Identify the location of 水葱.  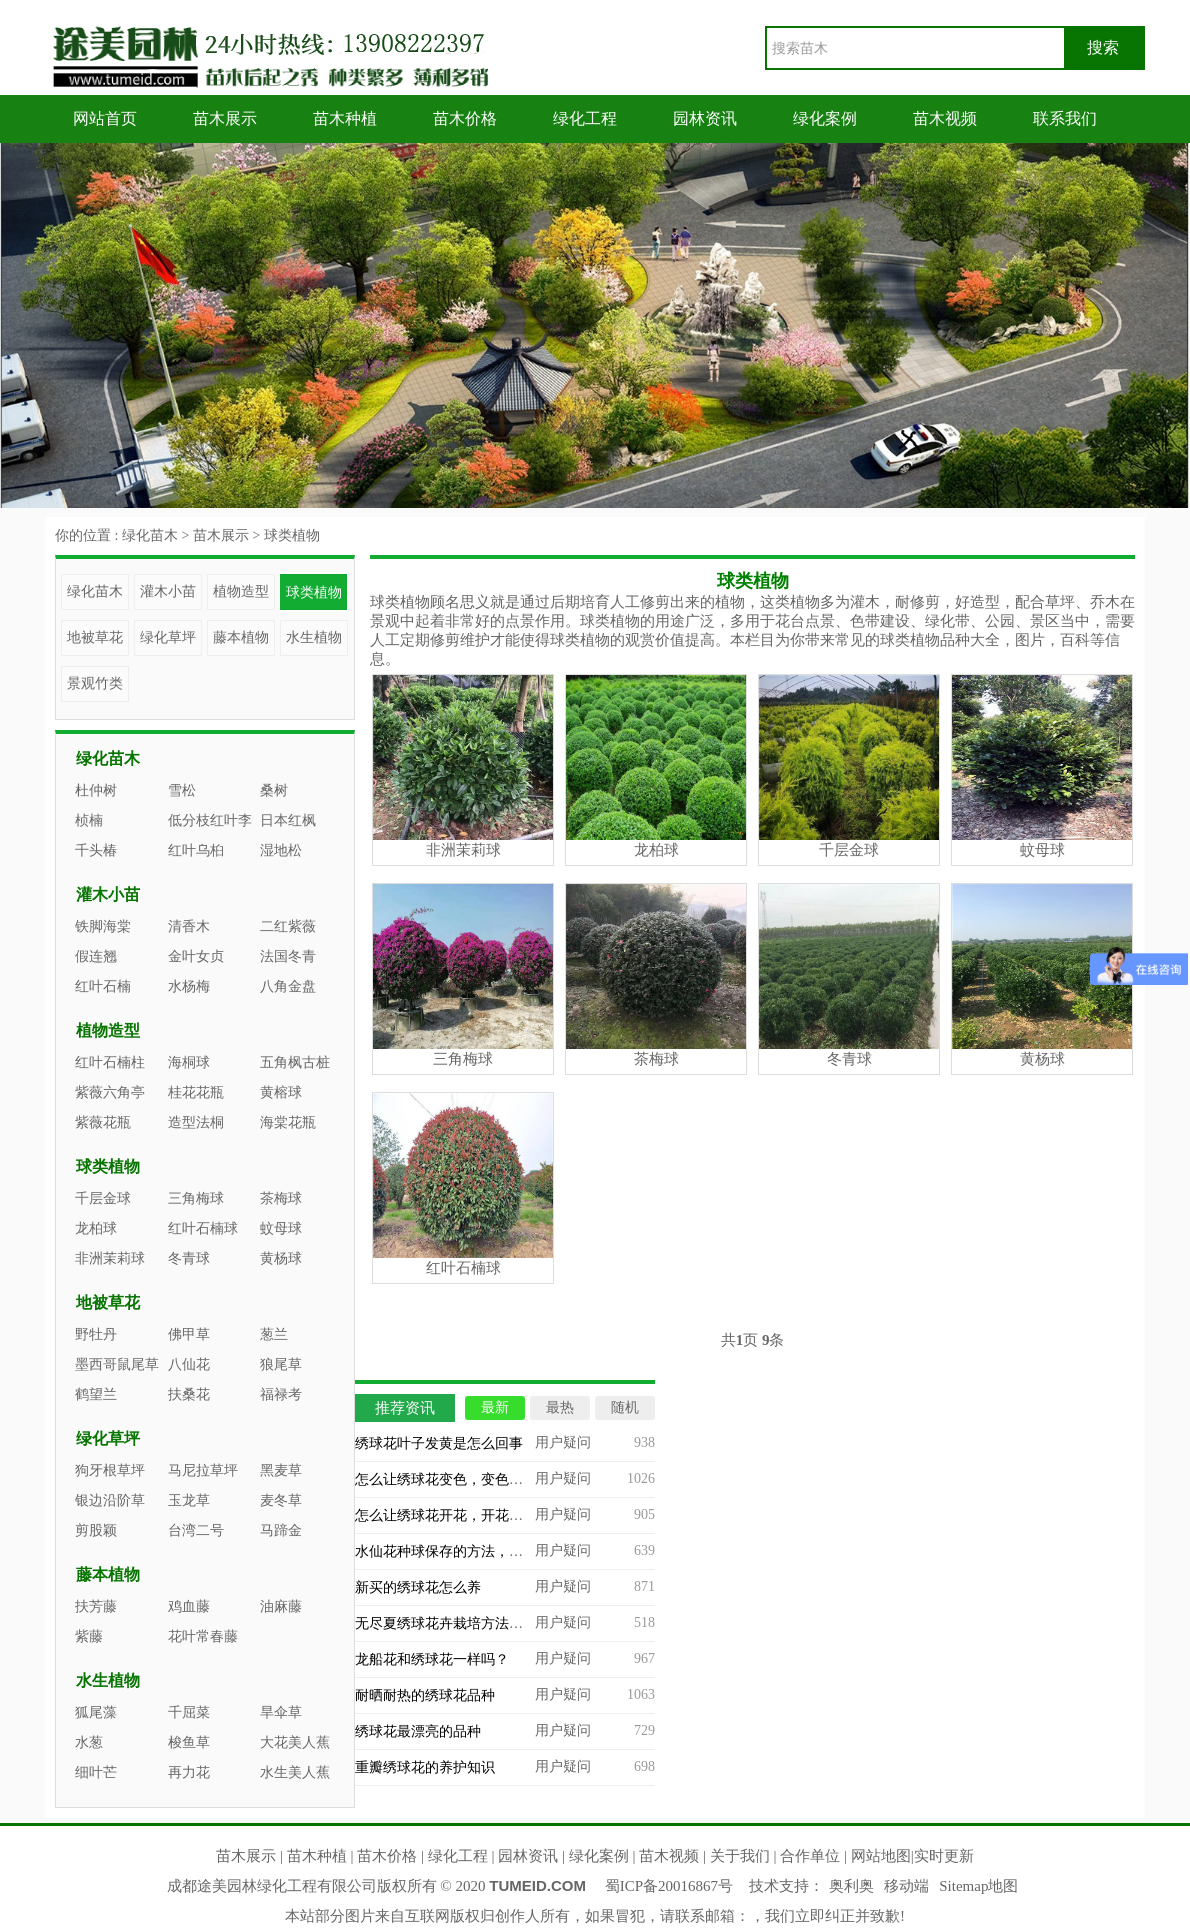
(89, 1742).